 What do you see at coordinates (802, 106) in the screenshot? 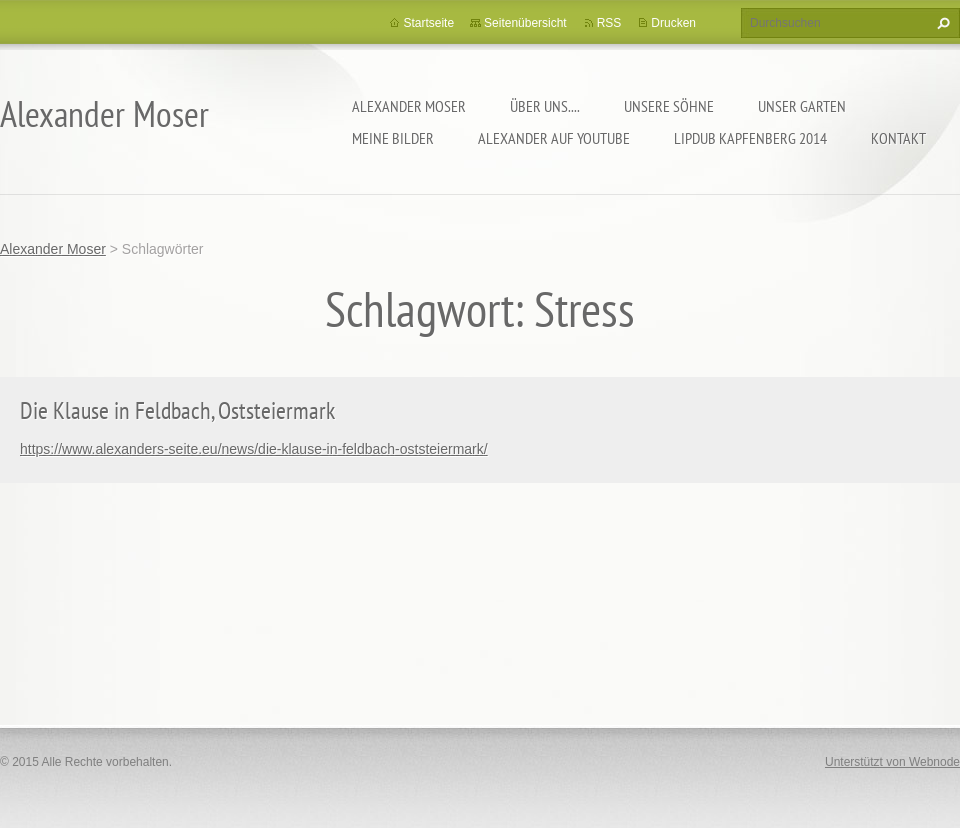
I see `Unser Garten` at bounding box center [802, 106].